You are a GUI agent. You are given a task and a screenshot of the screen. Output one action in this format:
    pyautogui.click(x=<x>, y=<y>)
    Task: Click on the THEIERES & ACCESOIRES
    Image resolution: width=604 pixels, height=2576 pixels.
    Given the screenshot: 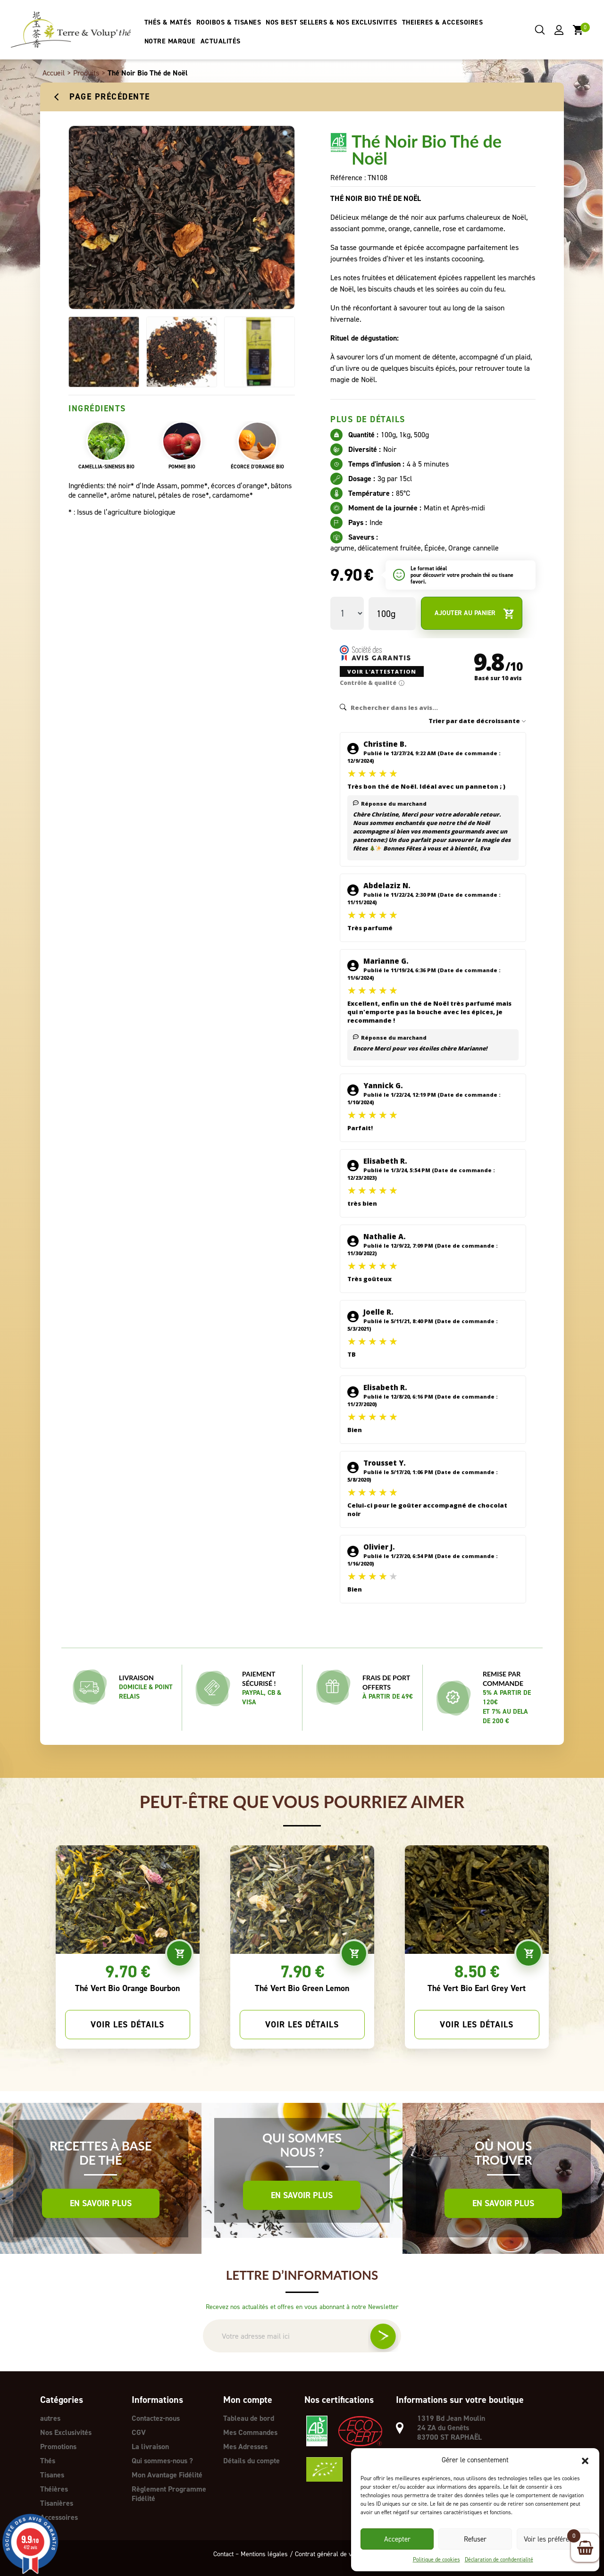 What is the action you would take?
    pyautogui.click(x=442, y=22)
    